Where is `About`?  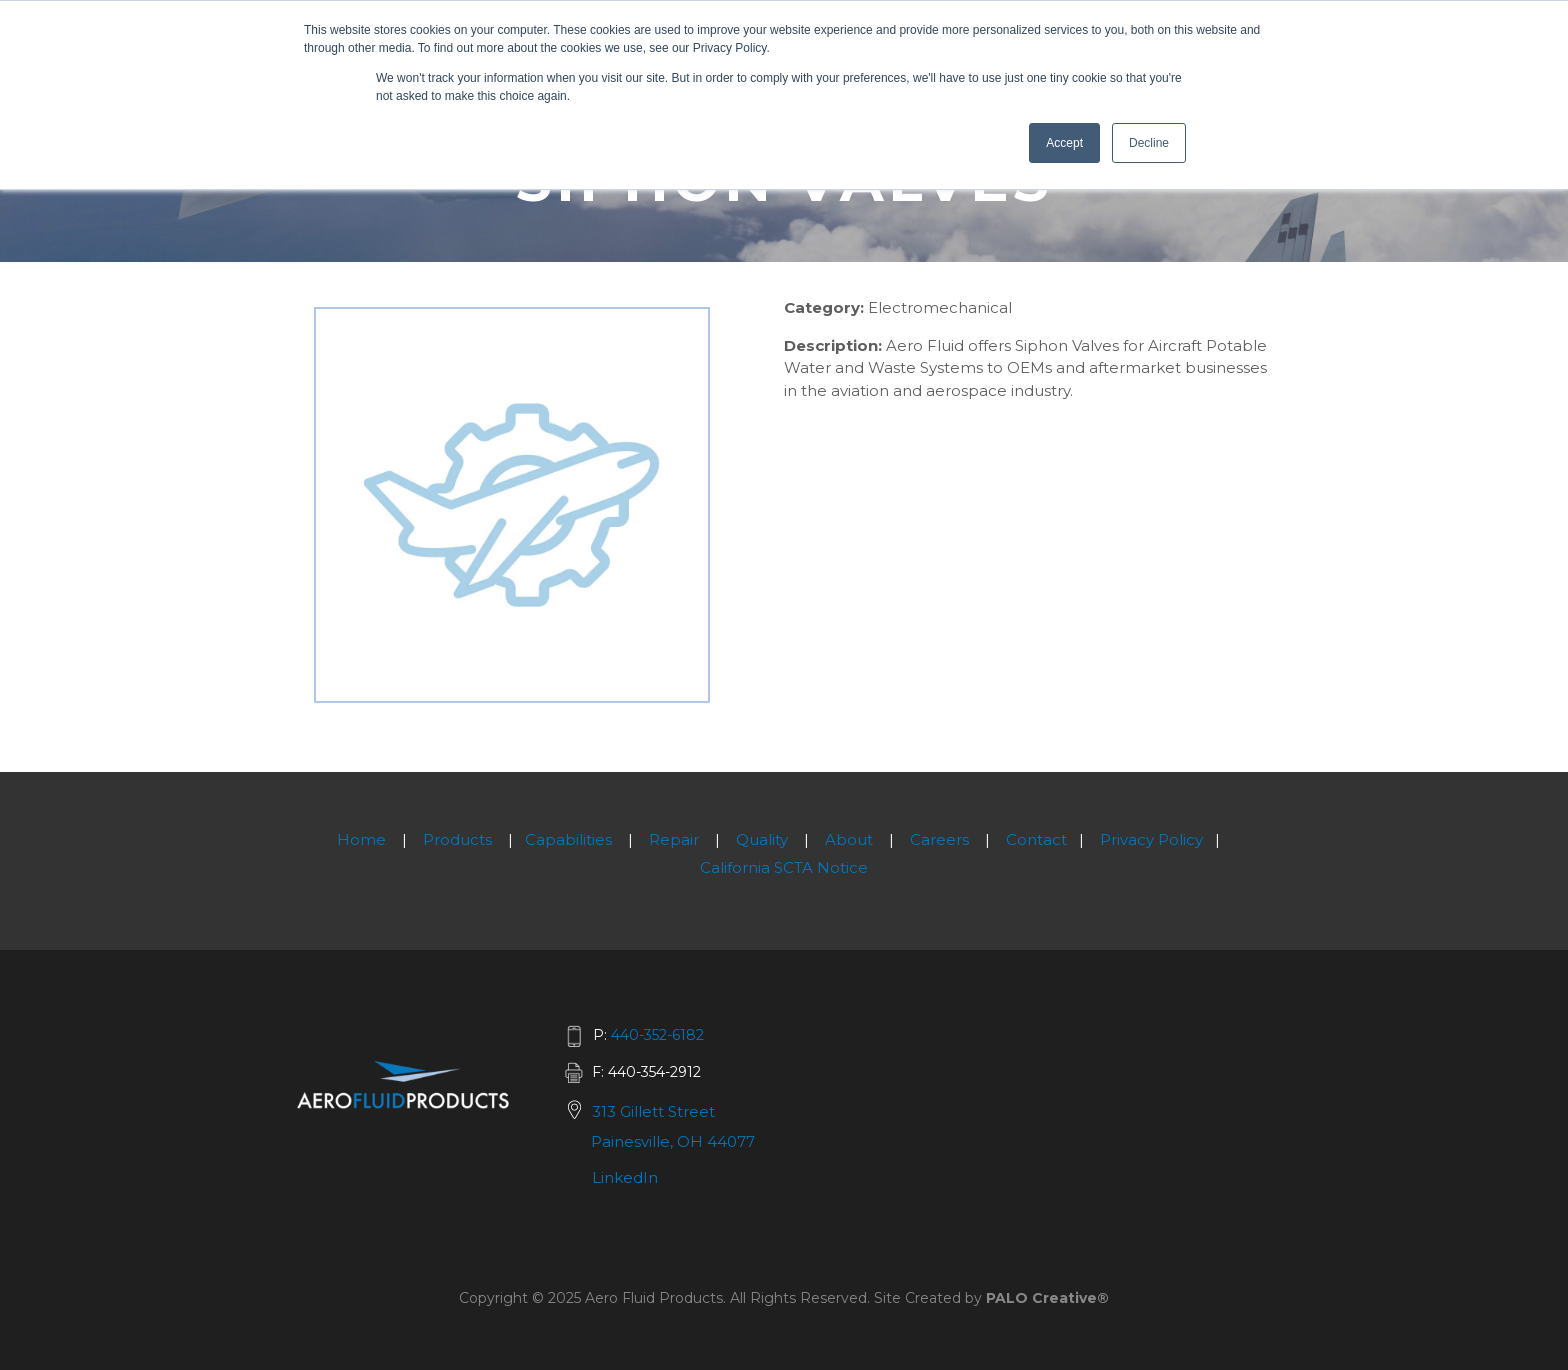
About is located at coordinates (849, 839).